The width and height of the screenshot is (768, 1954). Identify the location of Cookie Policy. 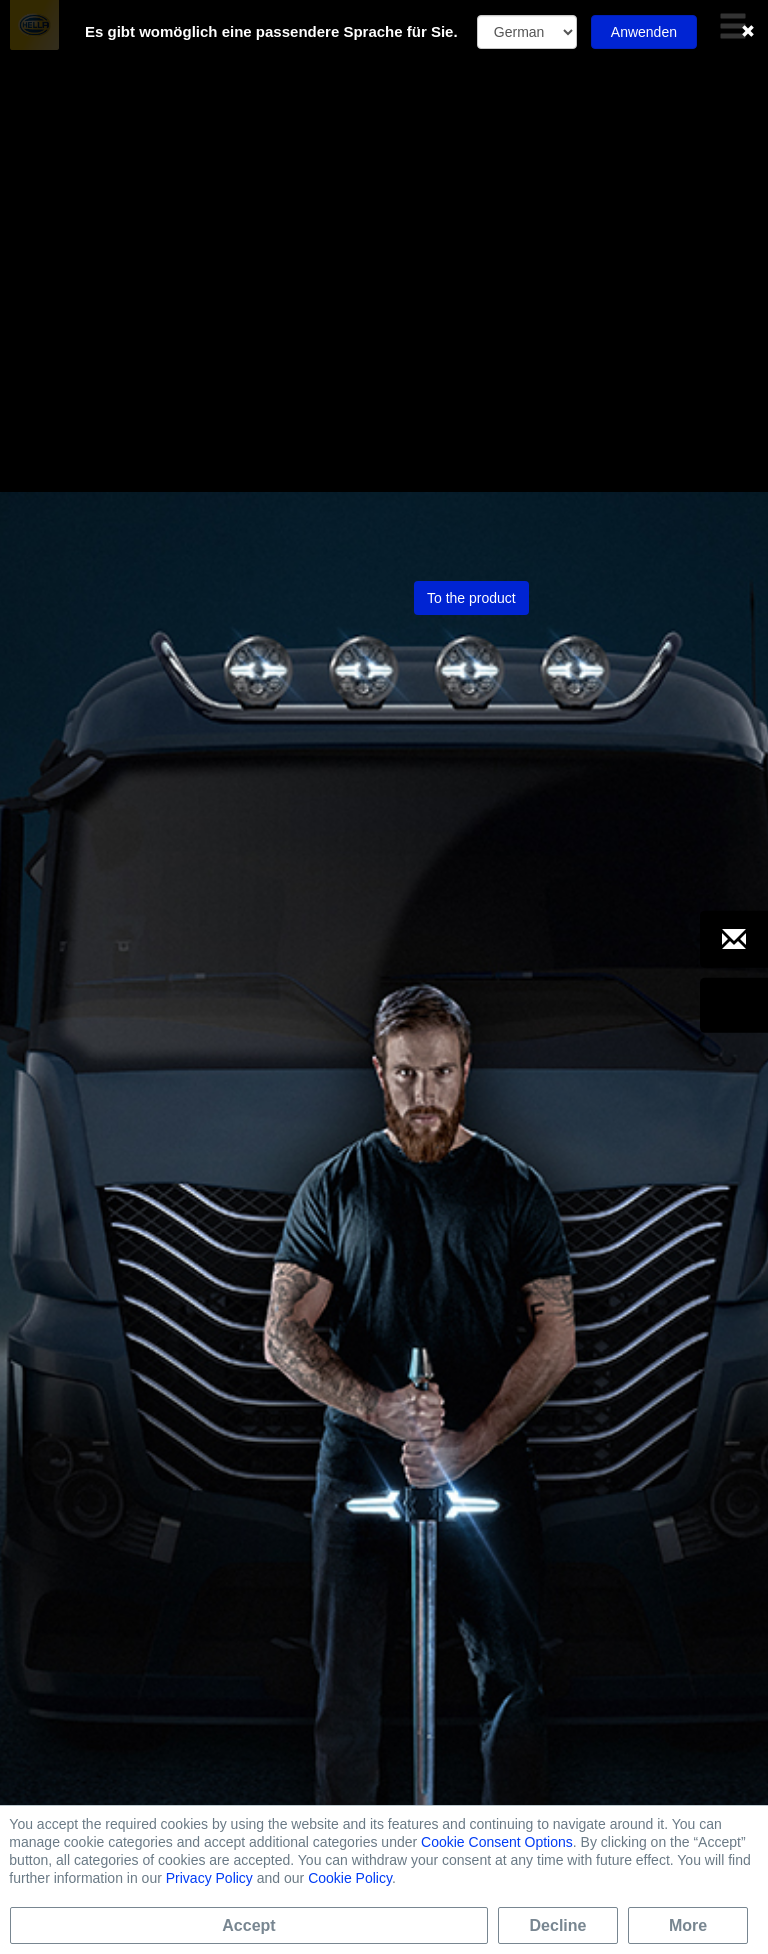
(350, 1878).